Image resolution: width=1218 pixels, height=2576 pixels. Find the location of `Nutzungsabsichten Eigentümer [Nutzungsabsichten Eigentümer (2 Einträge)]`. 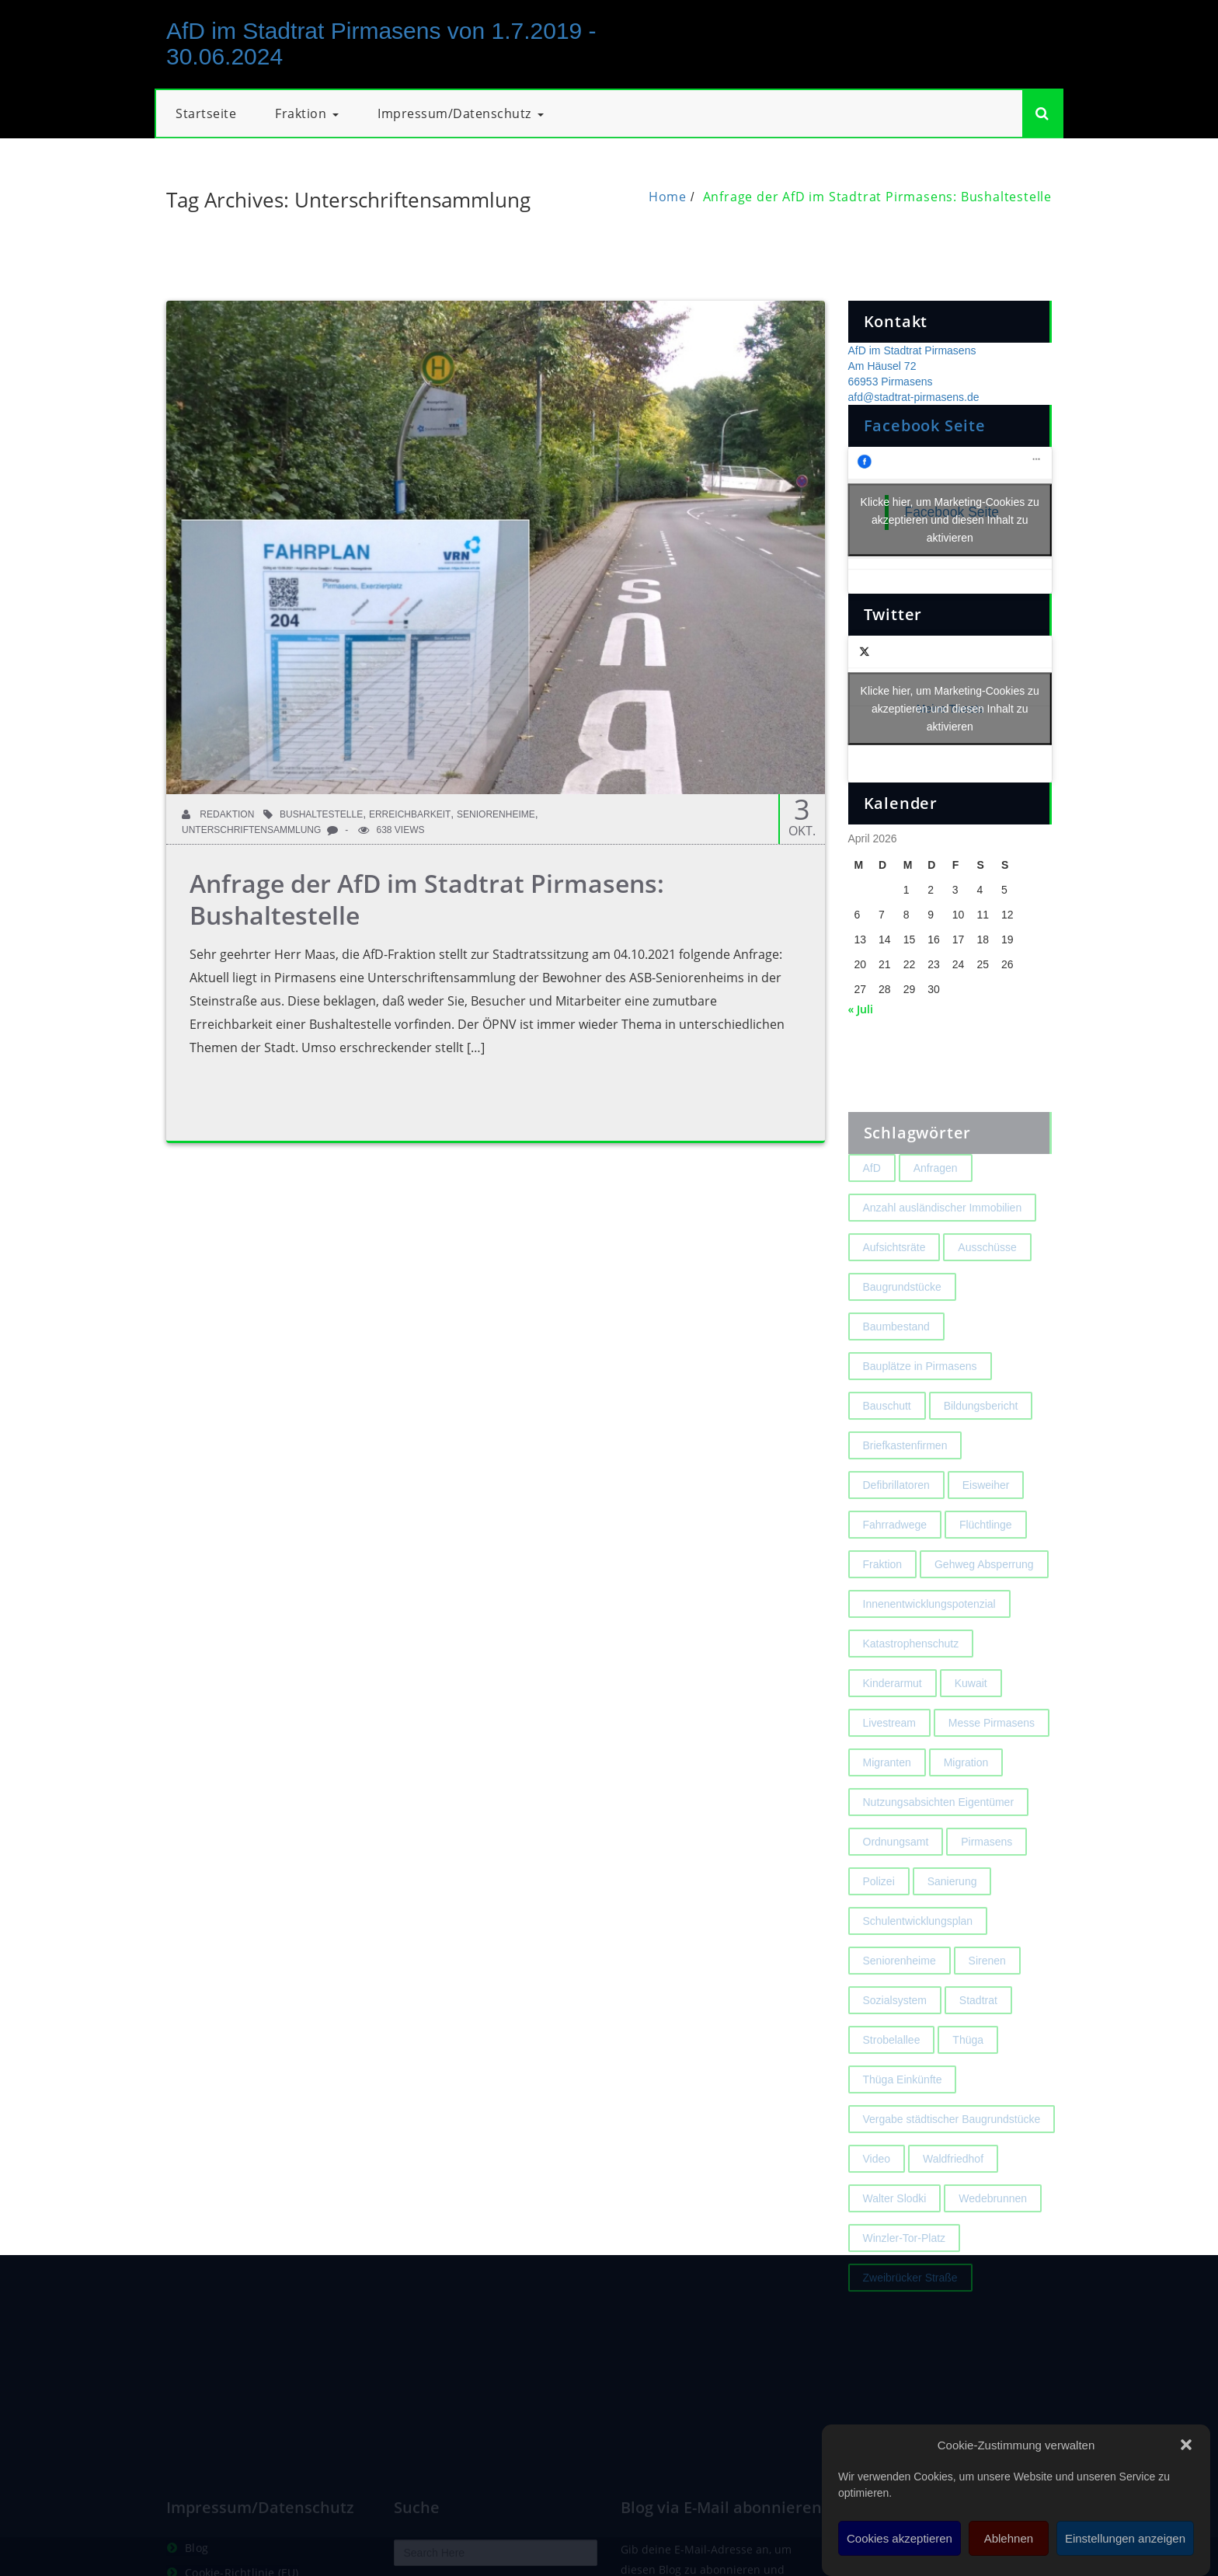

Nutzungsabsichten Eigentümer [Nutzungsabsichten Eigentümer (2 Einträge)] is located at coordinates (938, 1845).